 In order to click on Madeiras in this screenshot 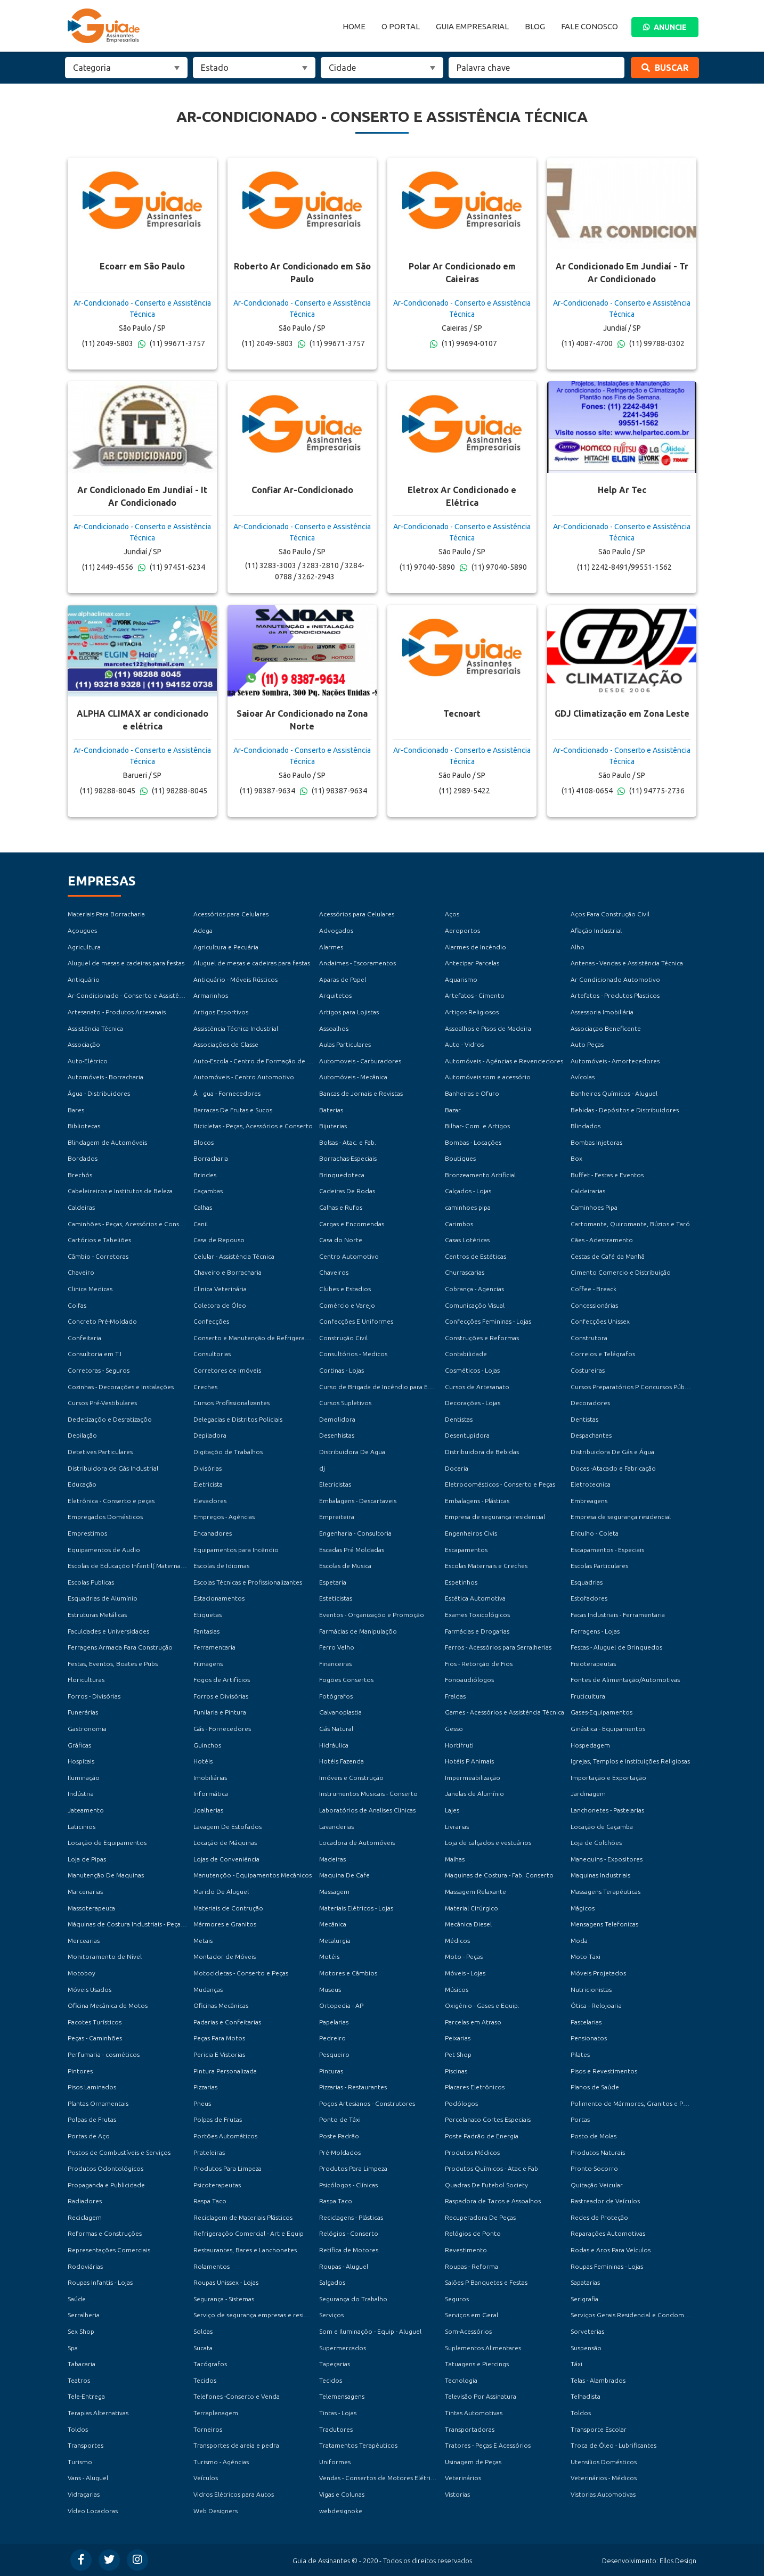, I will do `click(332, 1859)`.